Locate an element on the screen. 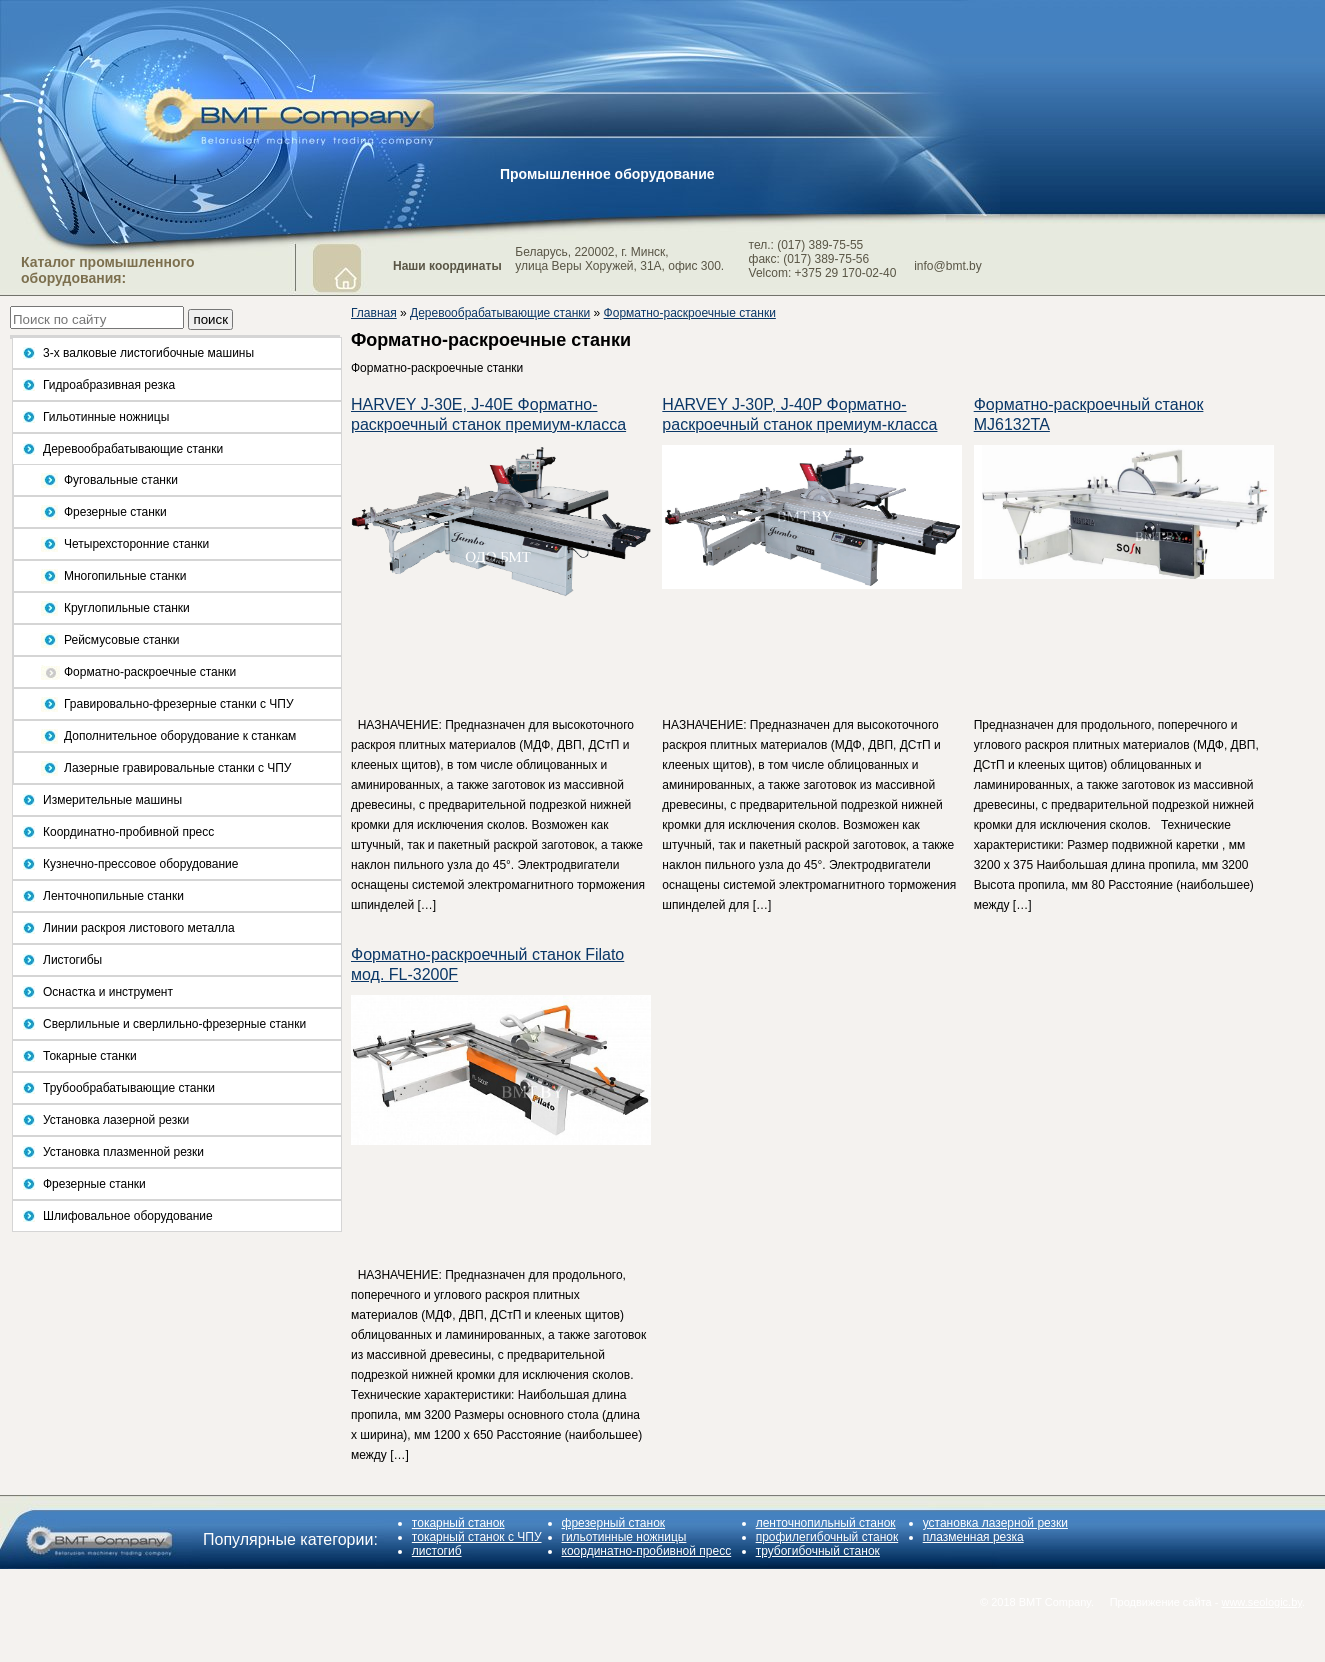 The height and width of the screenshot is (1662, 1325). Линии раскроя листового металла is located at coordinates (139, 928).